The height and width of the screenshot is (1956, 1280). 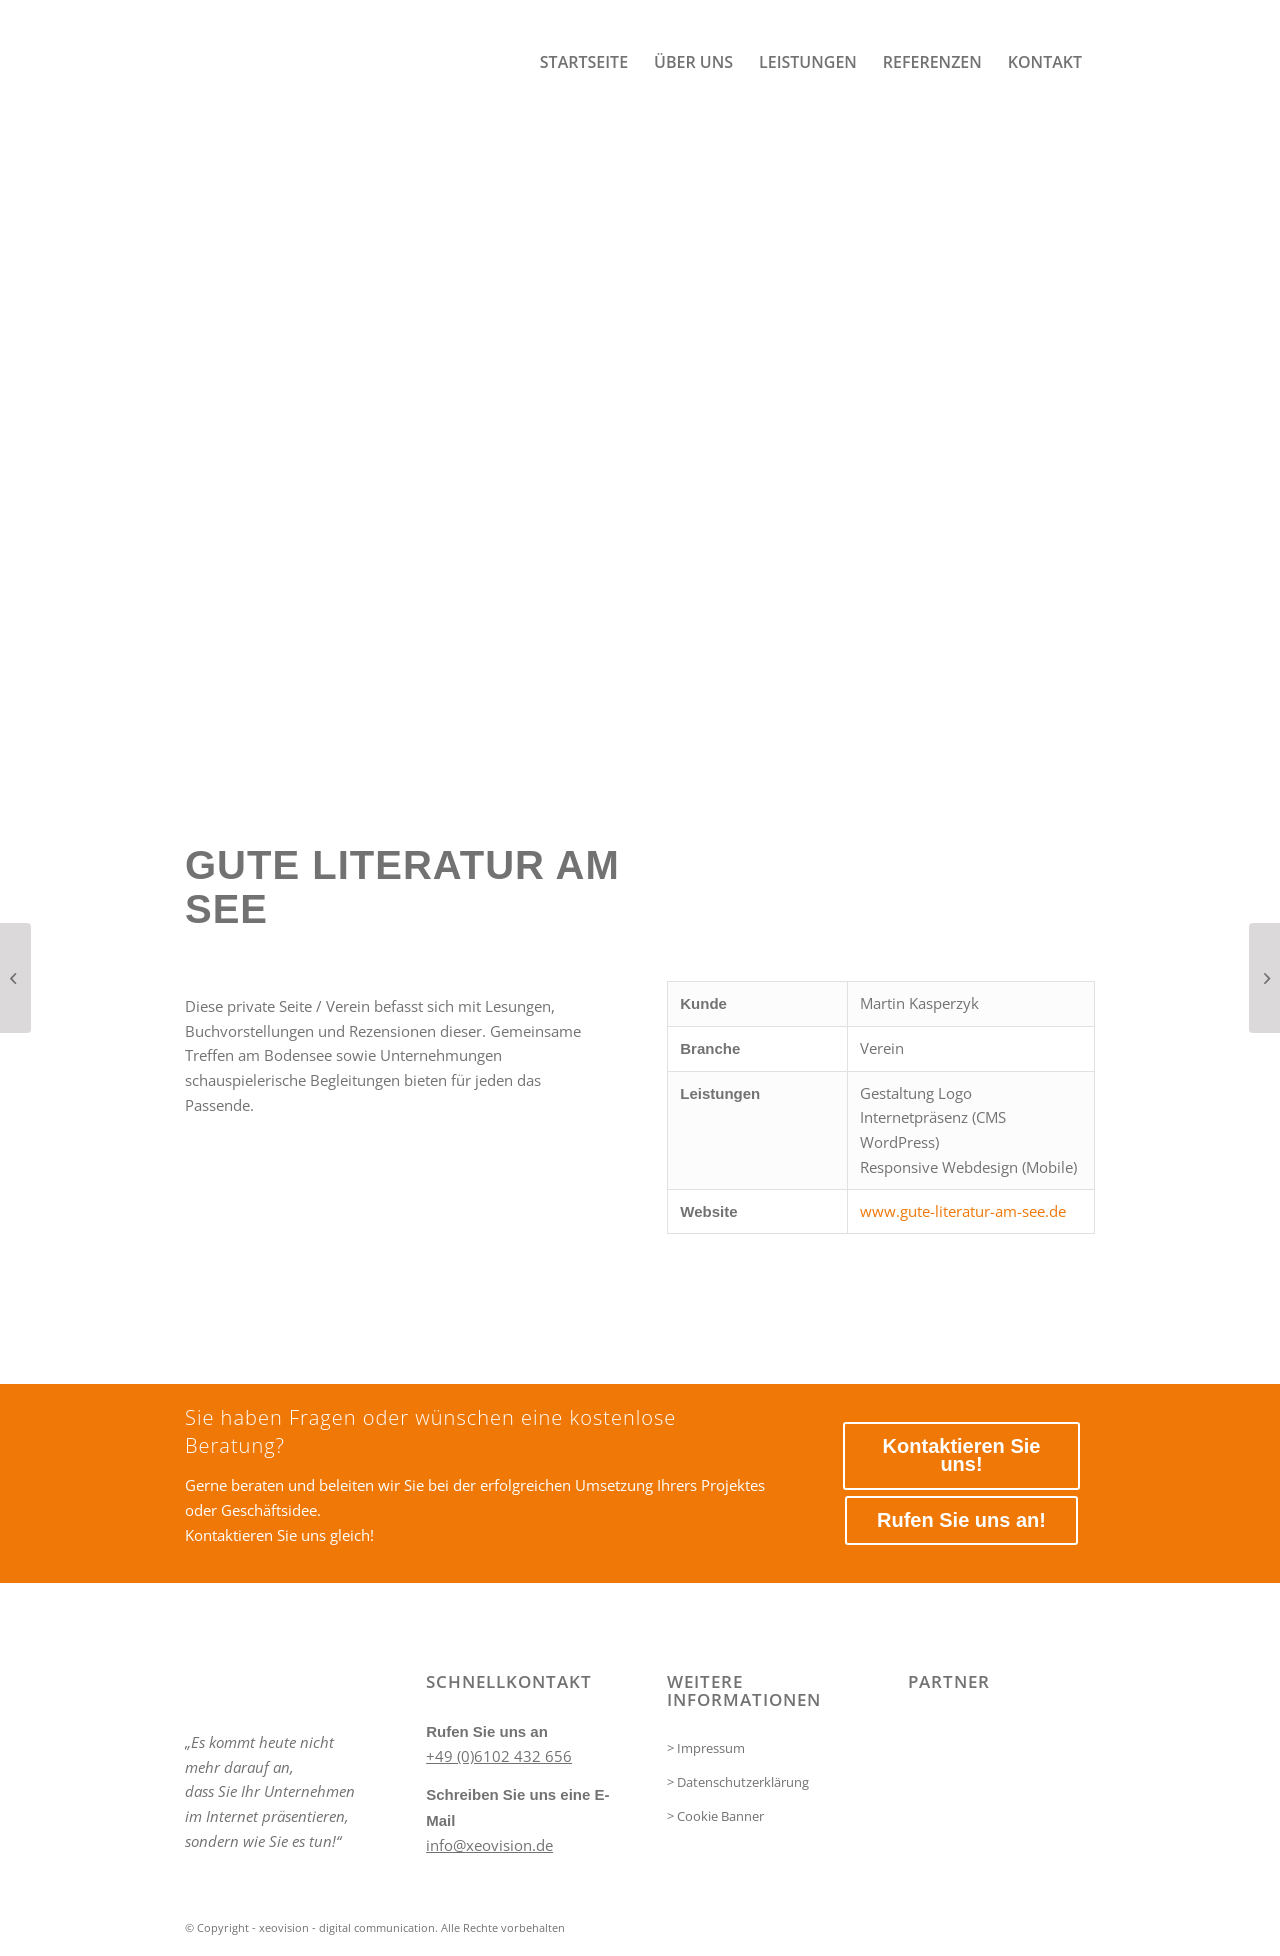 I want to click on > Impressum, so click(x=706, y=1748).